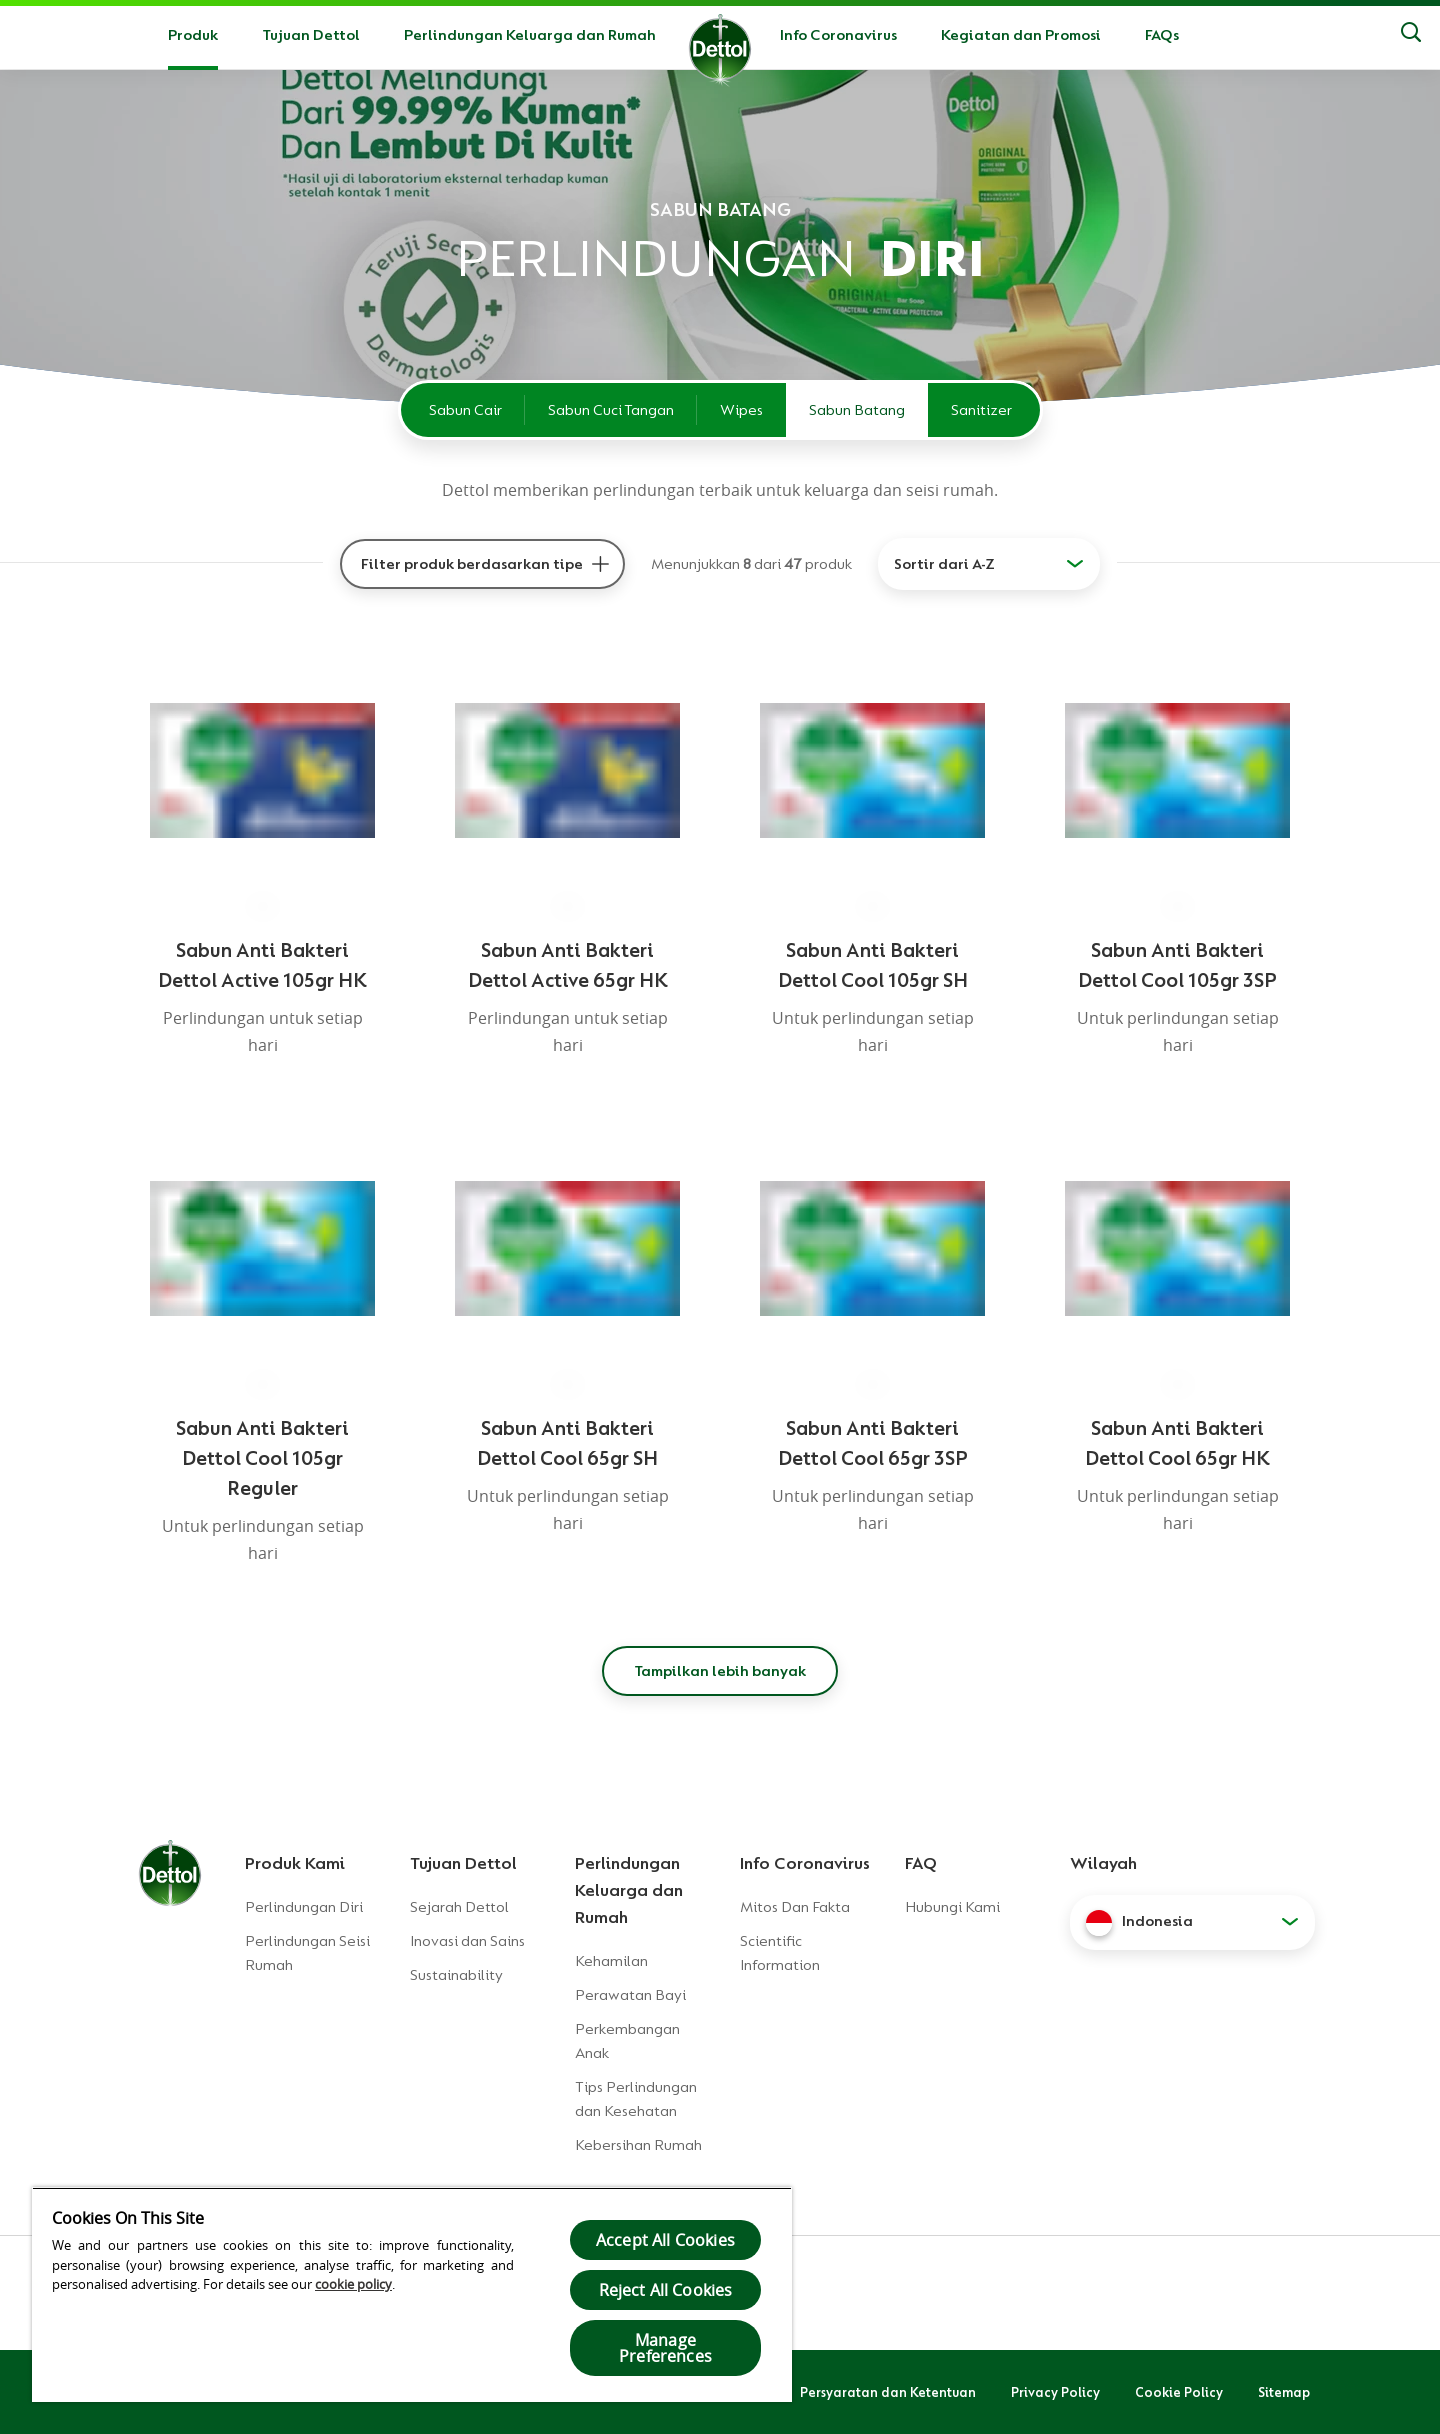  What do you see at coordinates (467, 1941) in the screenshot?
I see `Inovasi dan Sains` at bounding box center [467, 1941].